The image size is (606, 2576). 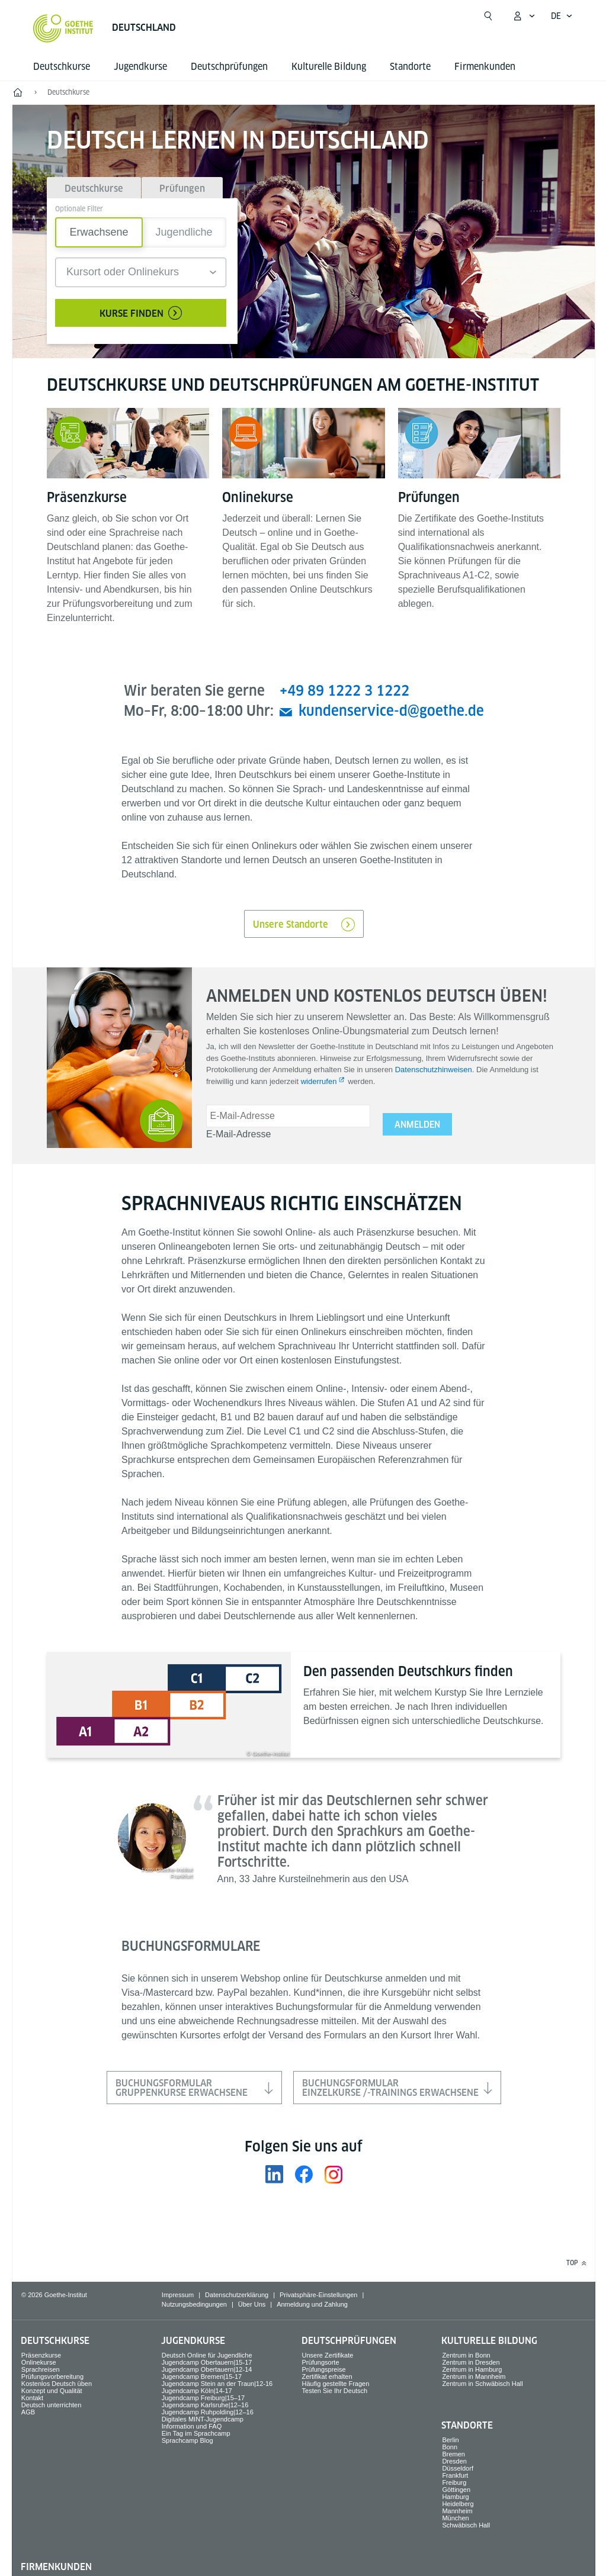 What do you see at coordinates (178, 2294) in the screenshot?
I see `Impressum` at bounding box center [178, 2294].